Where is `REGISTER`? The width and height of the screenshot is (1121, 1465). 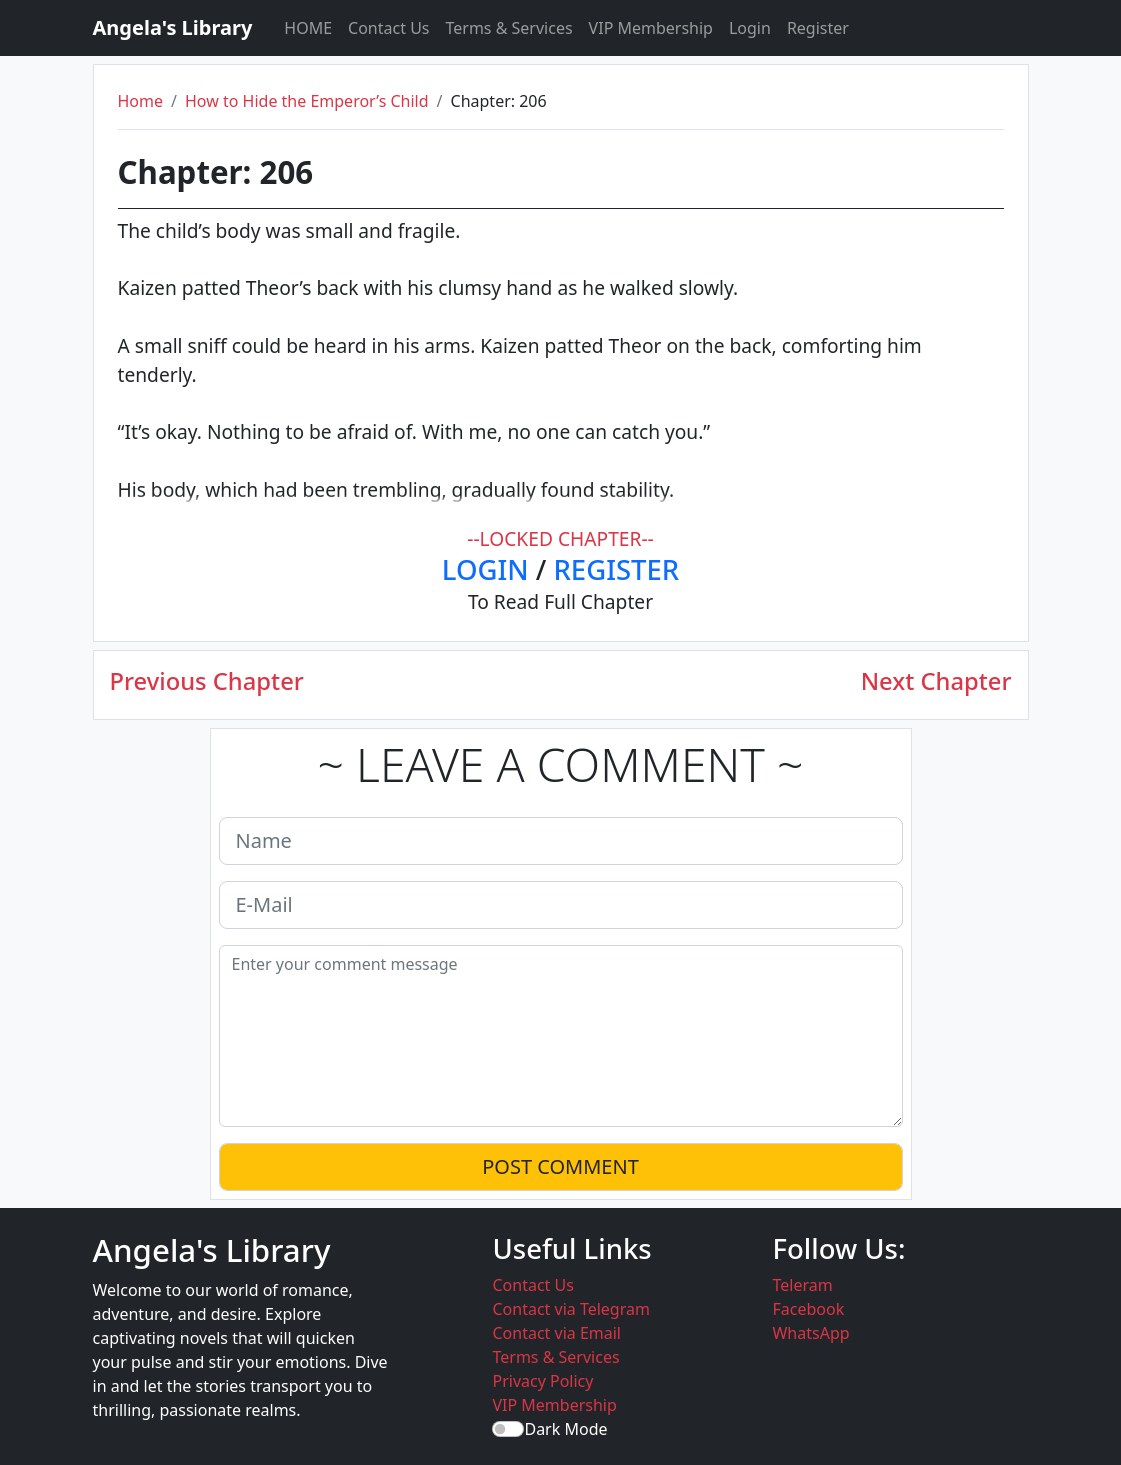 REGISTER is located at coordinates (616, 569).